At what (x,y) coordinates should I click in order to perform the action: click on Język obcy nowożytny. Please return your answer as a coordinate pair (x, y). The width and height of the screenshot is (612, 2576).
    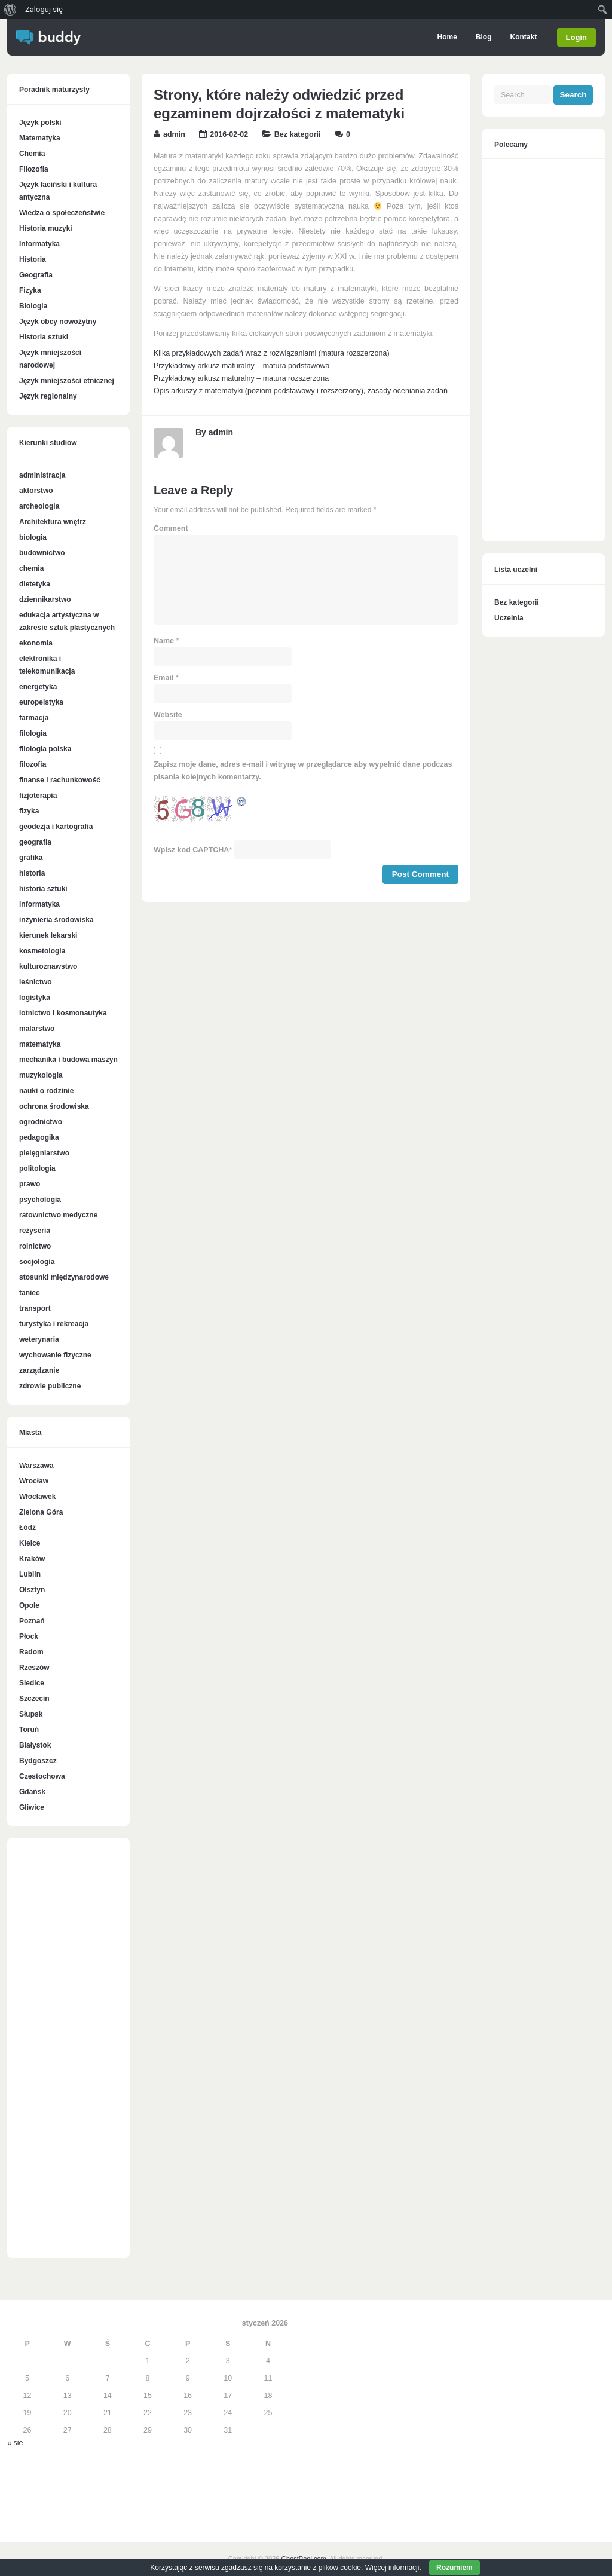
    Looking at the image, I should click on (57, 321).